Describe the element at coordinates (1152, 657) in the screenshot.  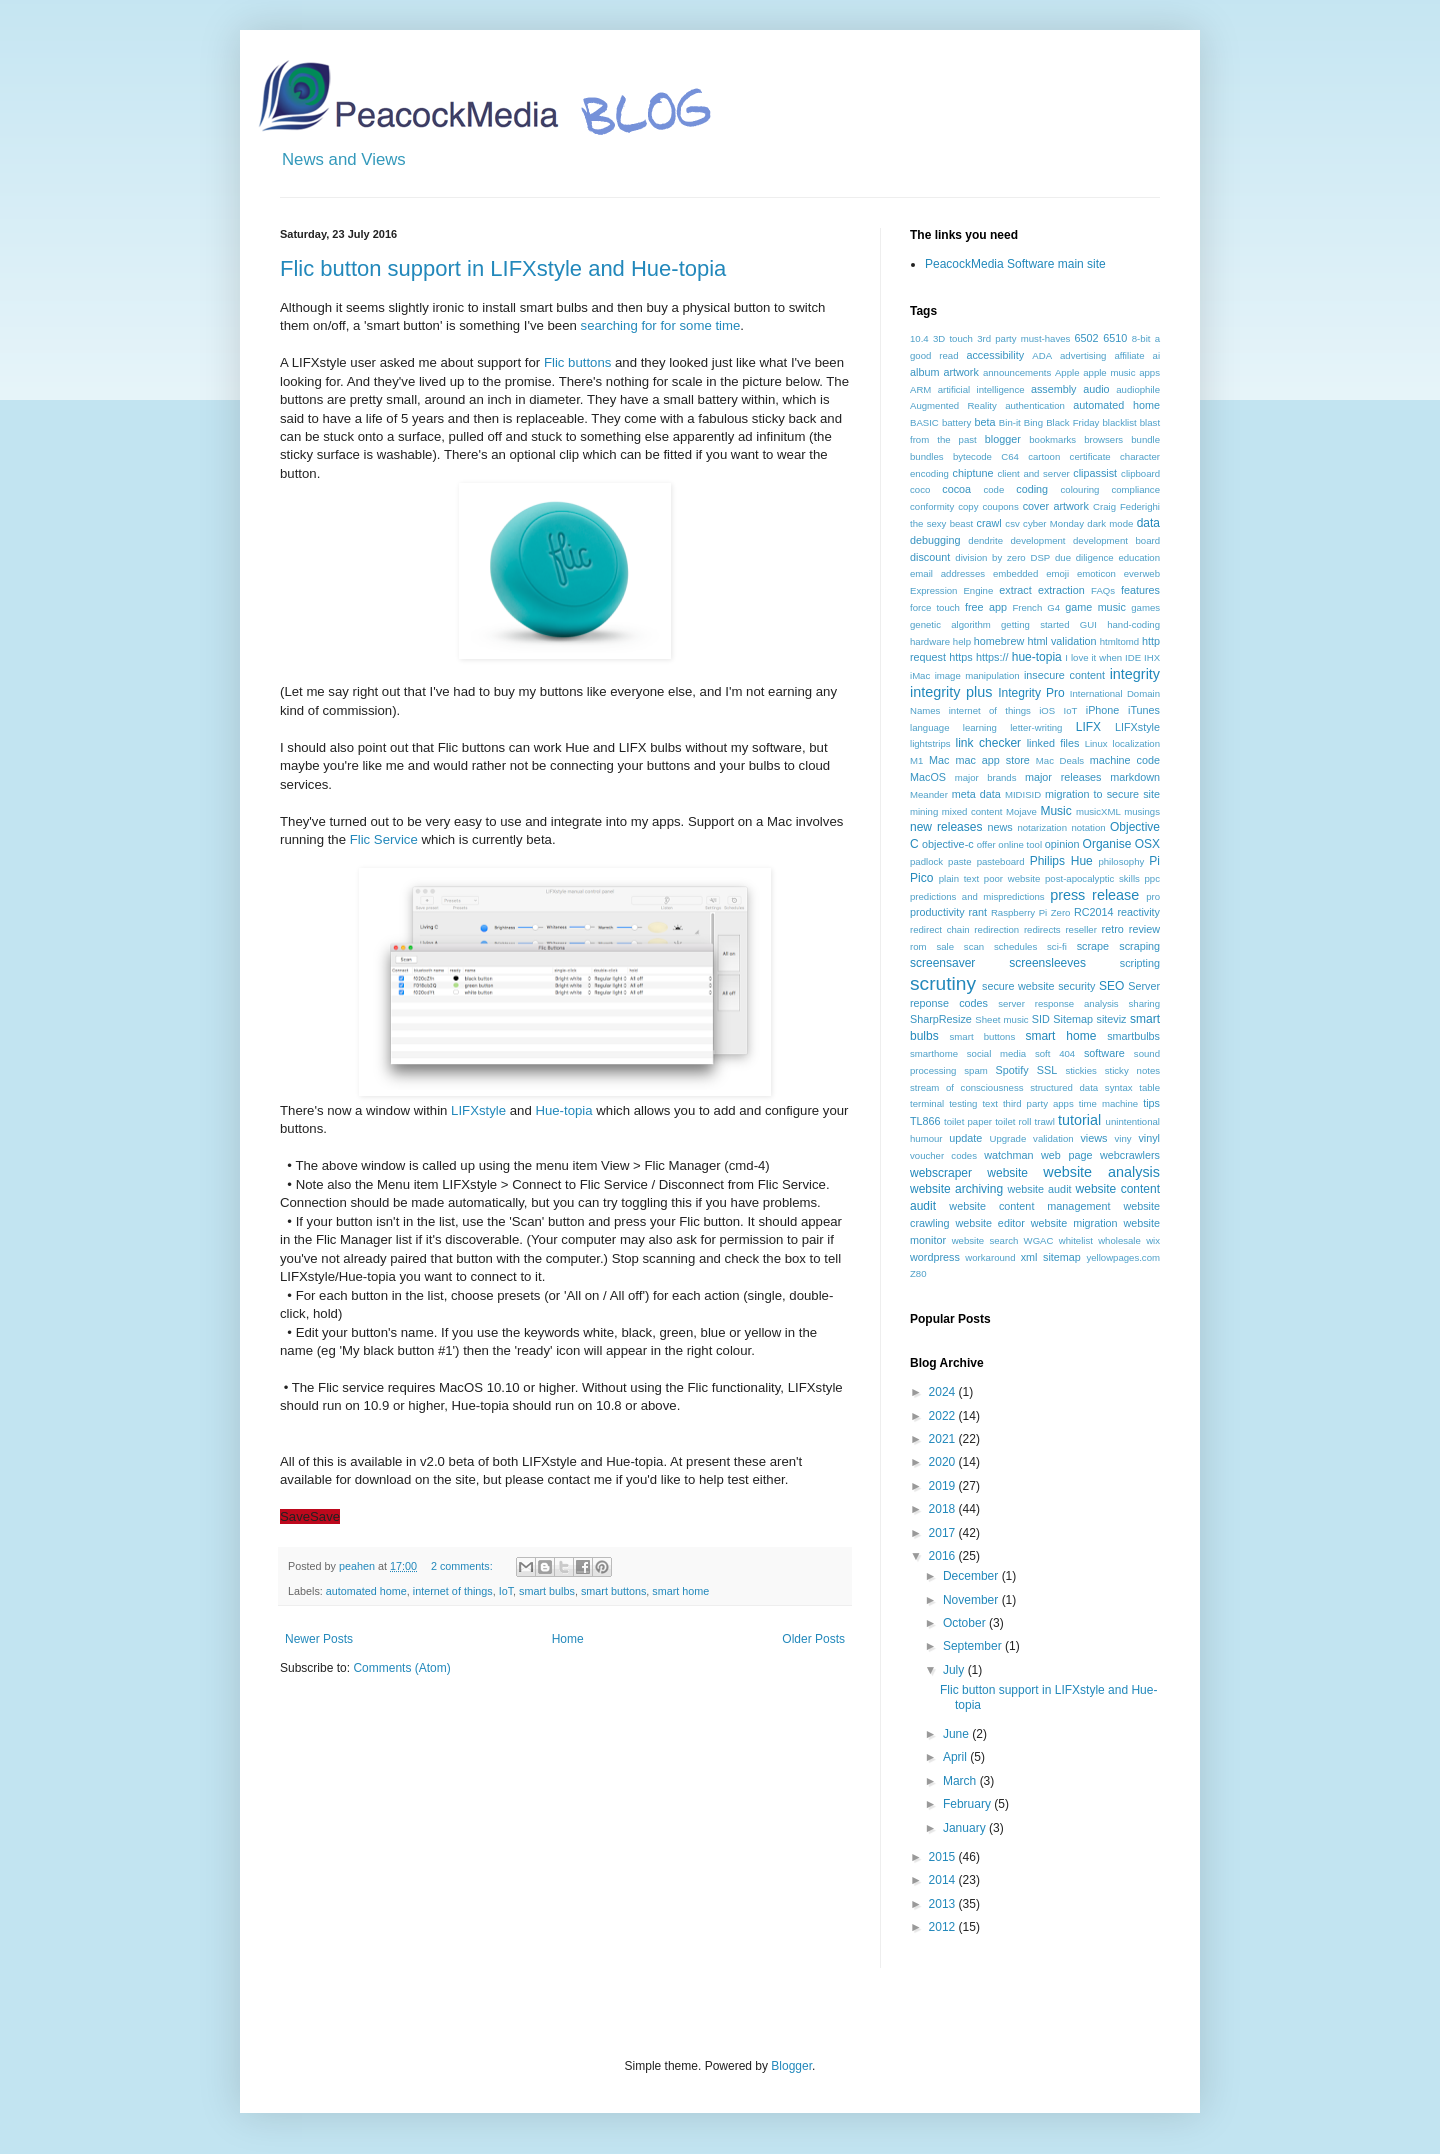
I see `IHX` at that location.